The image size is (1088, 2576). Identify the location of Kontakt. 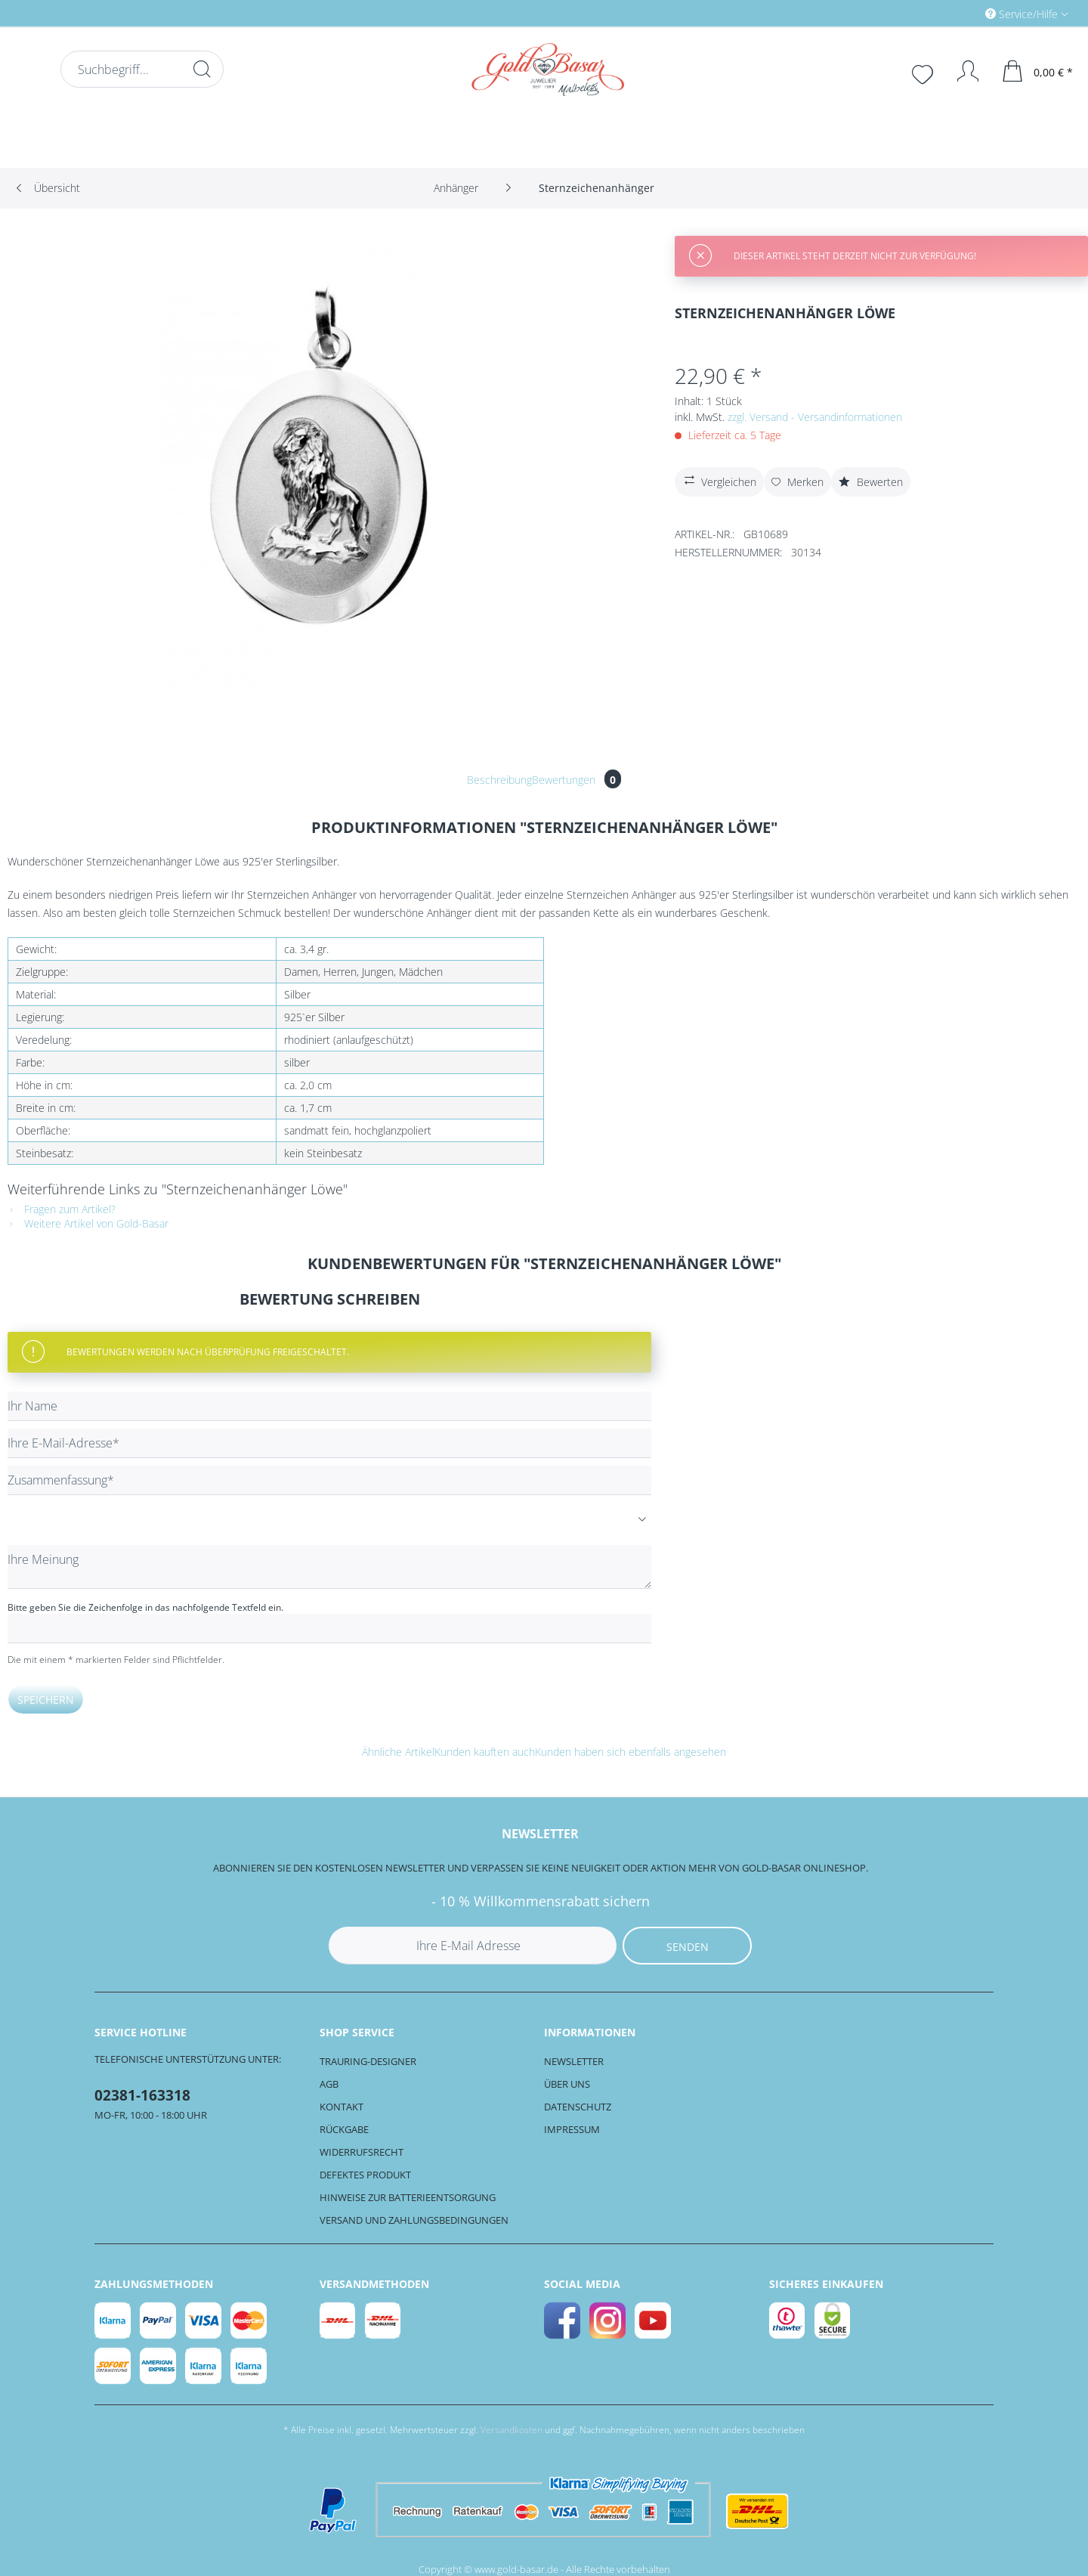
(341, 2106).